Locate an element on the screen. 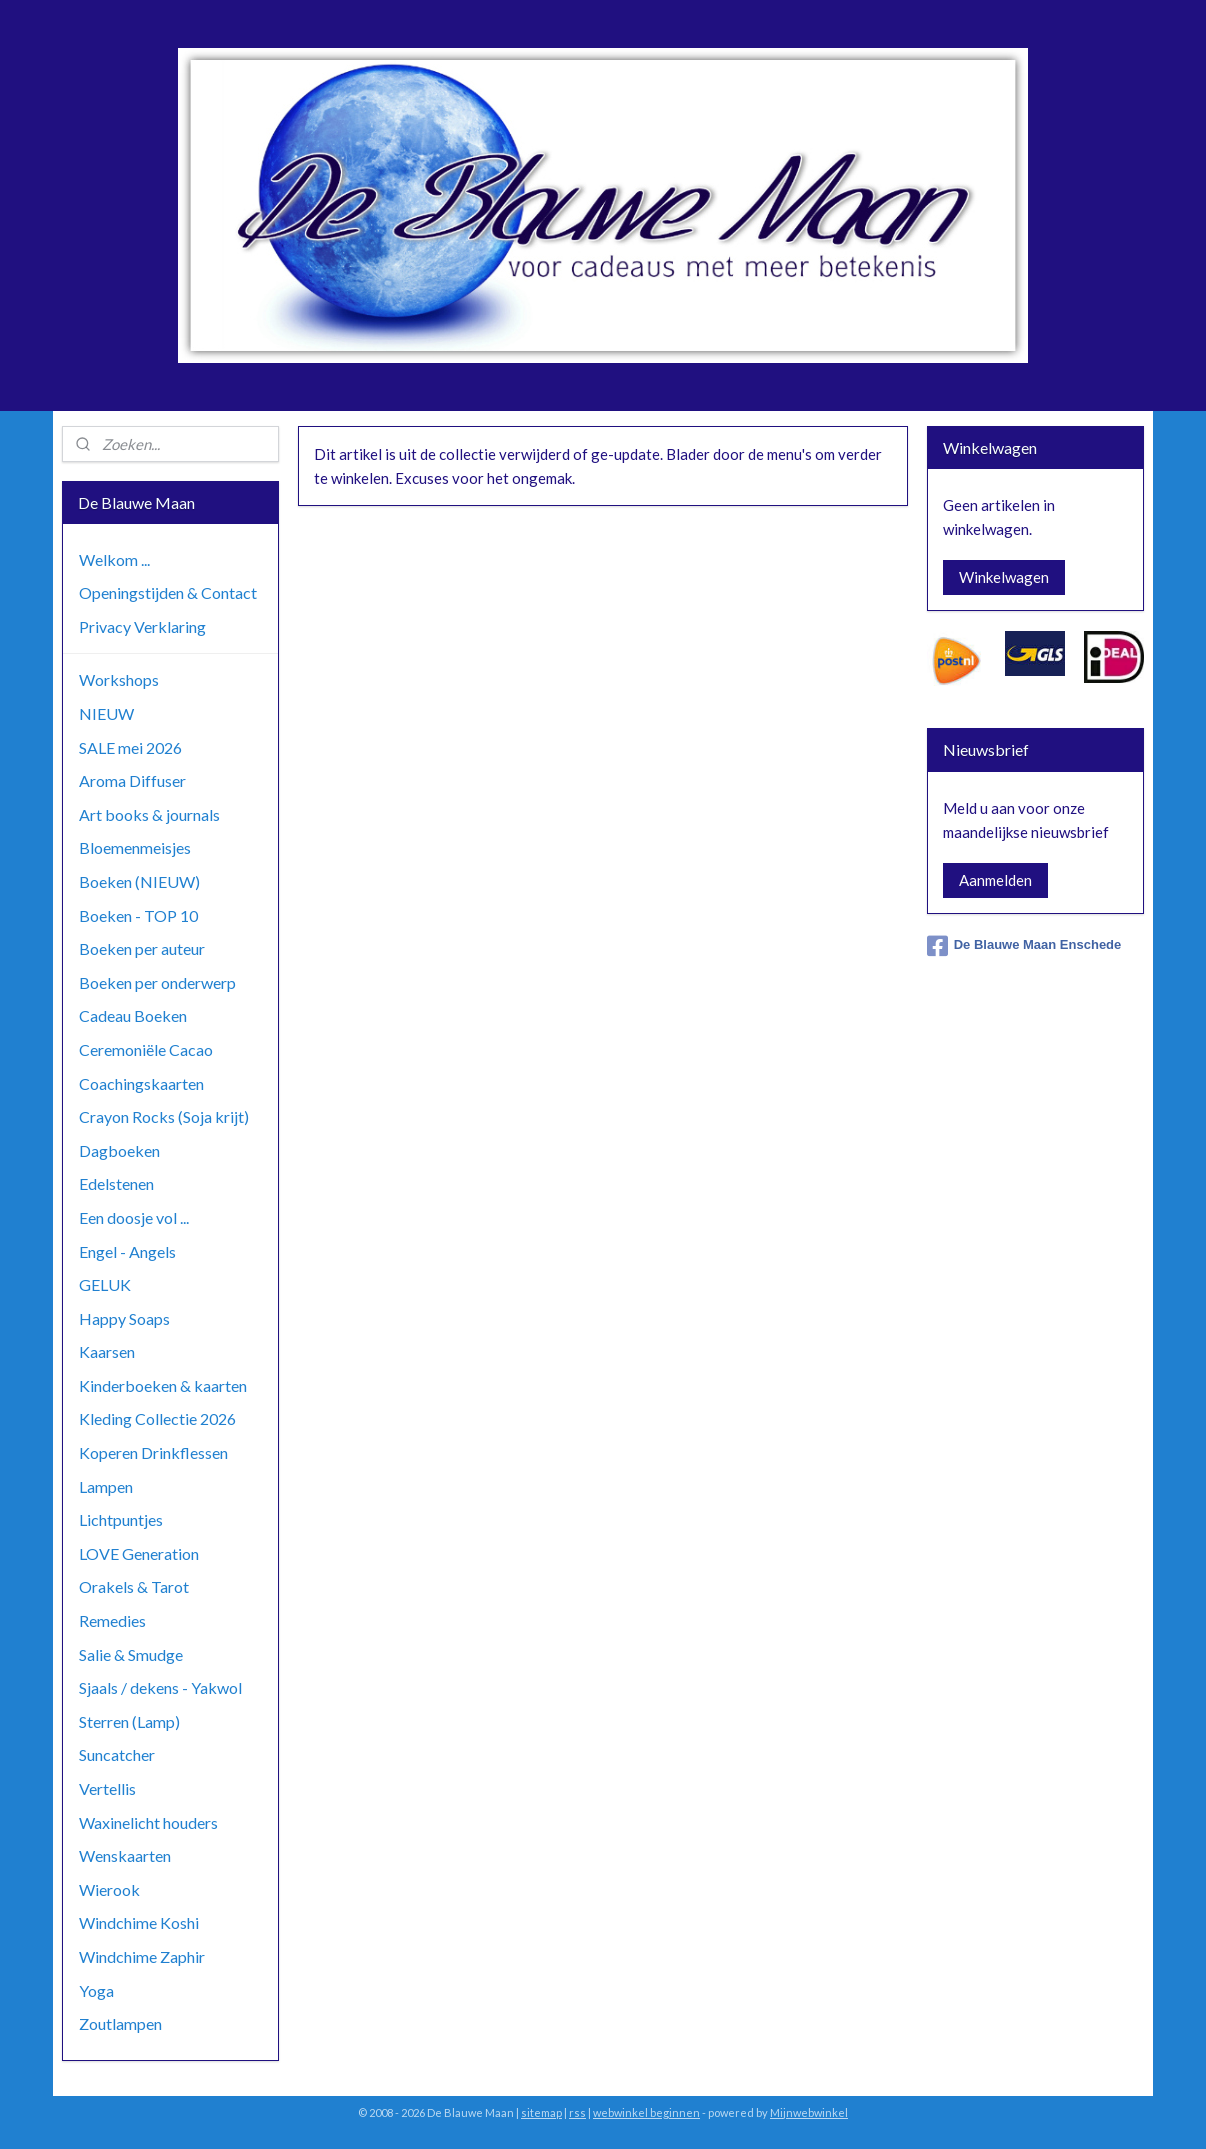  Koperen Drinkflessen is located at coordinates (153, 1452).